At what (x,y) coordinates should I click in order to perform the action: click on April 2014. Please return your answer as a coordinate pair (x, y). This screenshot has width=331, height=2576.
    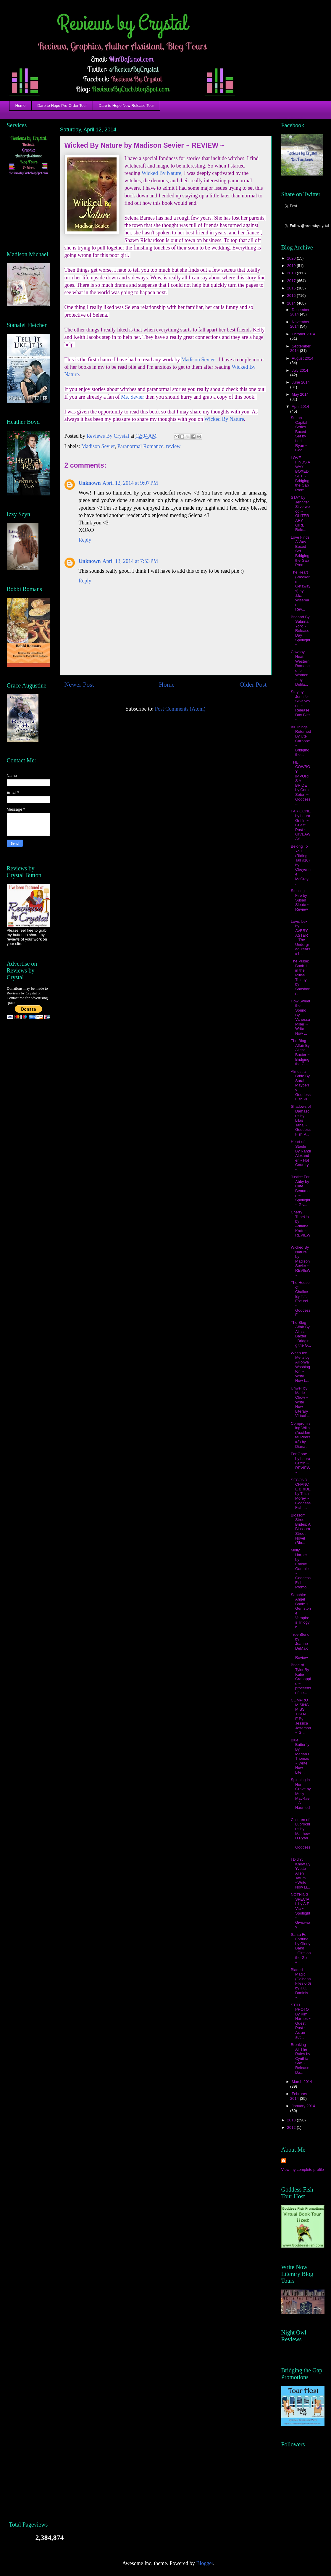
    Looking at the image, I should click on (300, 406).